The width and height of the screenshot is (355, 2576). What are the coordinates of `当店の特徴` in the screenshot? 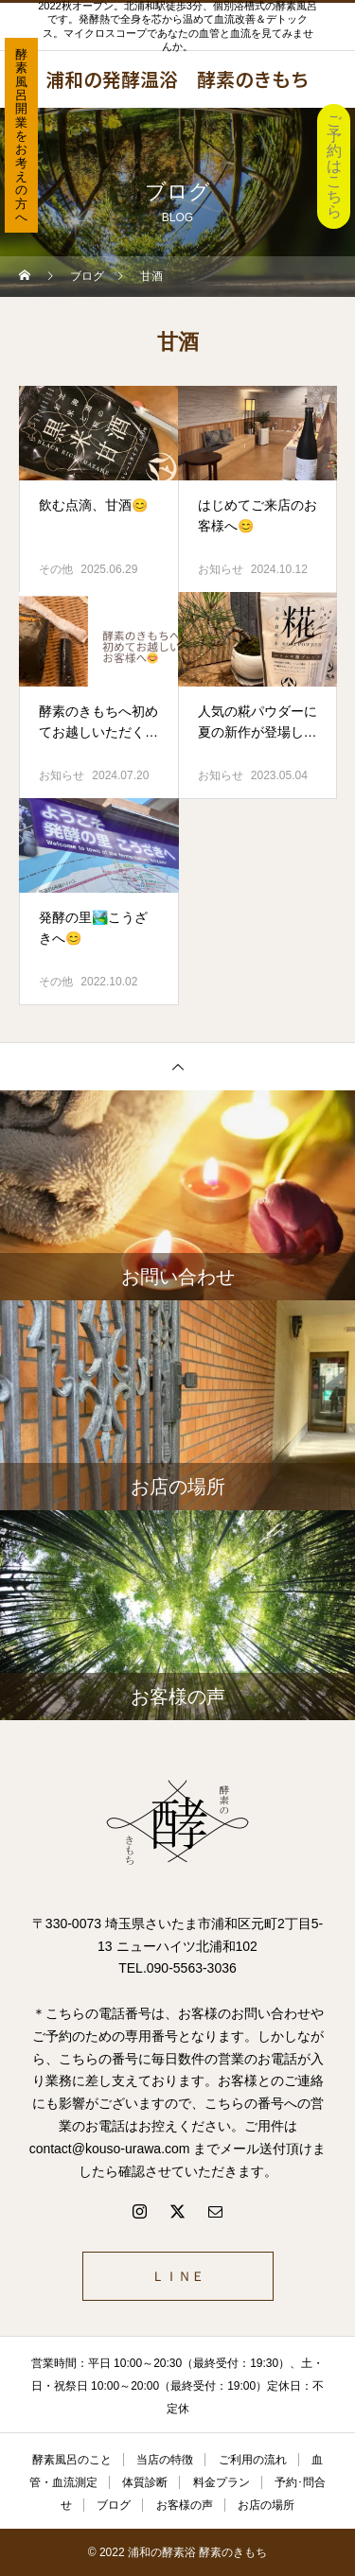 It's located at (164, 2459).